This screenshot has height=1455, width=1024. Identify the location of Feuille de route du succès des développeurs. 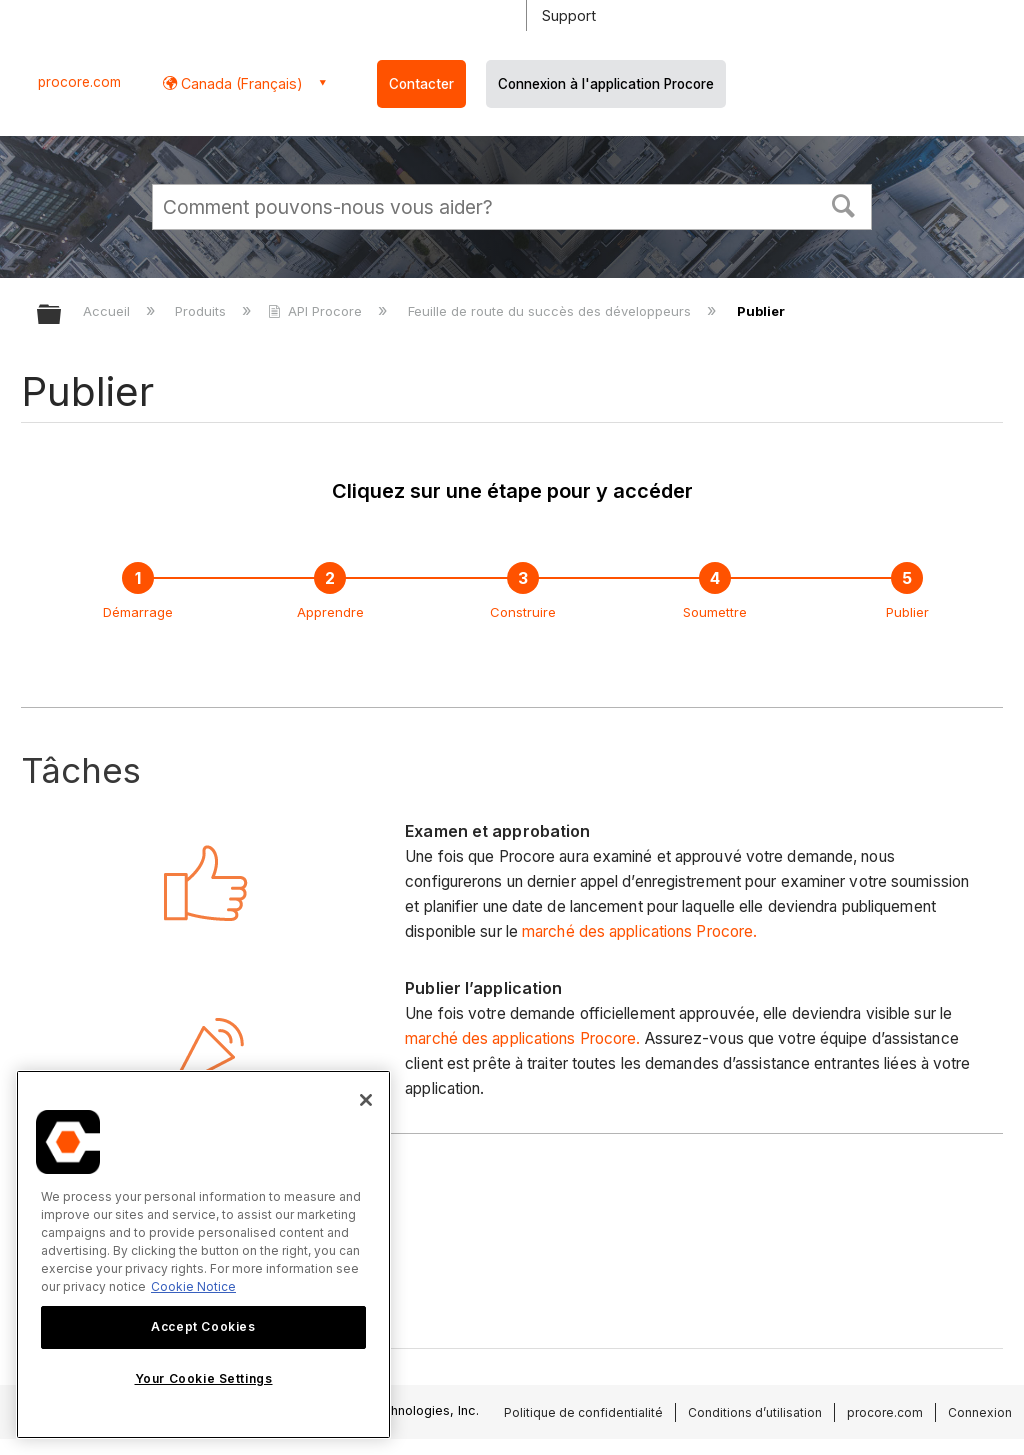
(551, 311).